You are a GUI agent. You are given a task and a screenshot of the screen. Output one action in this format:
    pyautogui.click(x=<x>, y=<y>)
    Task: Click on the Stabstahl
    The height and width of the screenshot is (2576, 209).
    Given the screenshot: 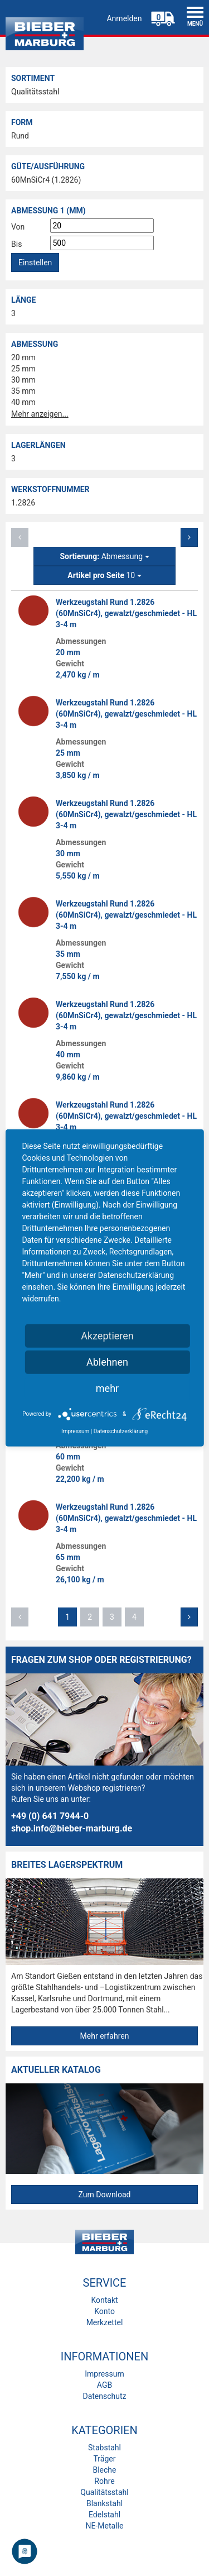 What is the action you would take?
    pyautogui.click(x=104, y=2447)
    